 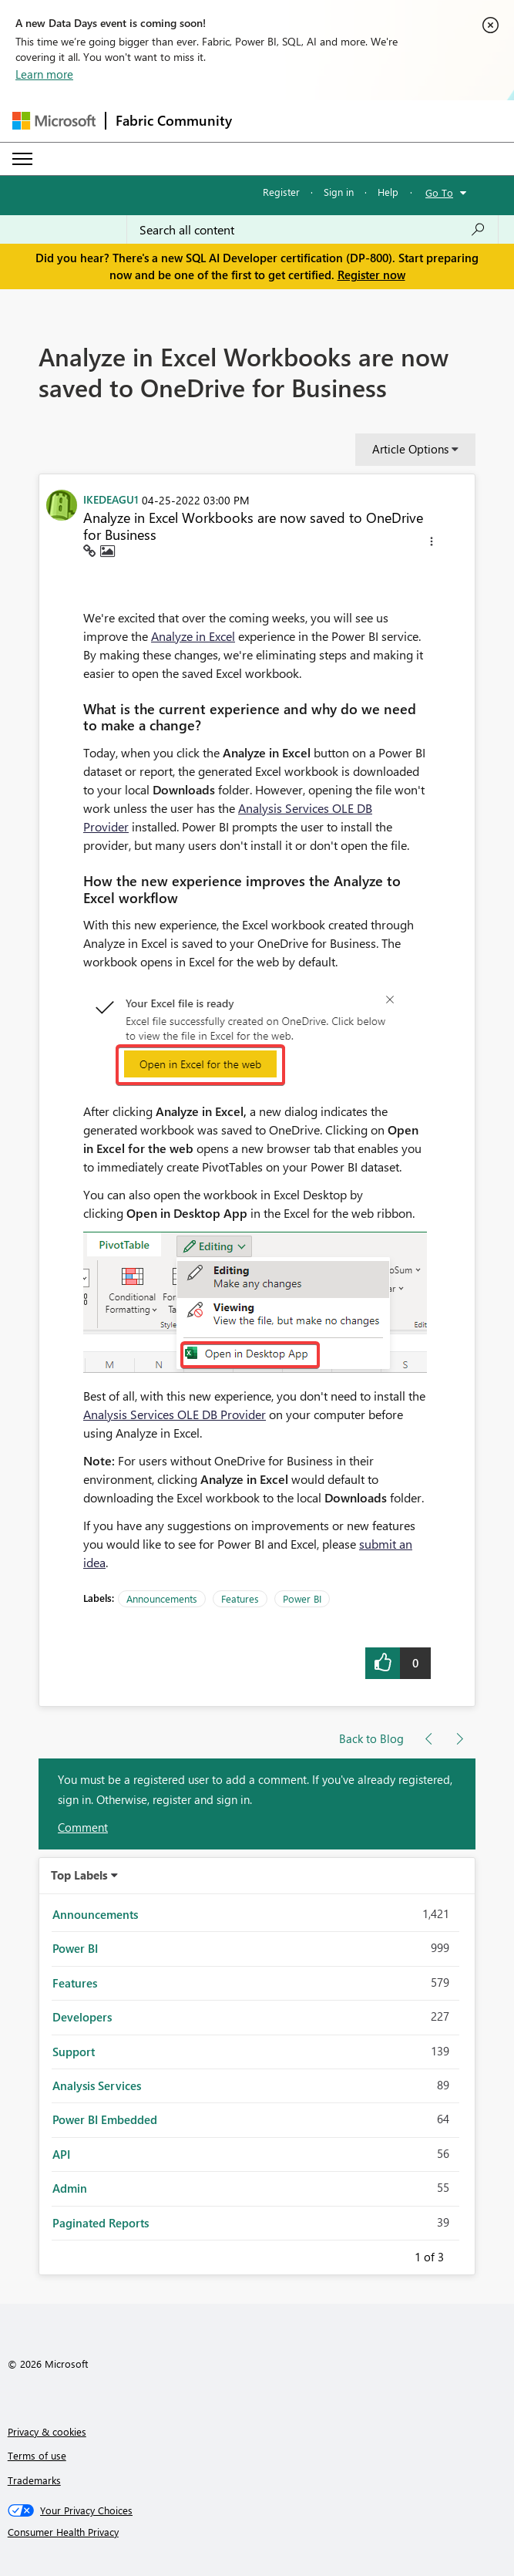 I want to click on Sign in, so click(x=339, y=191).